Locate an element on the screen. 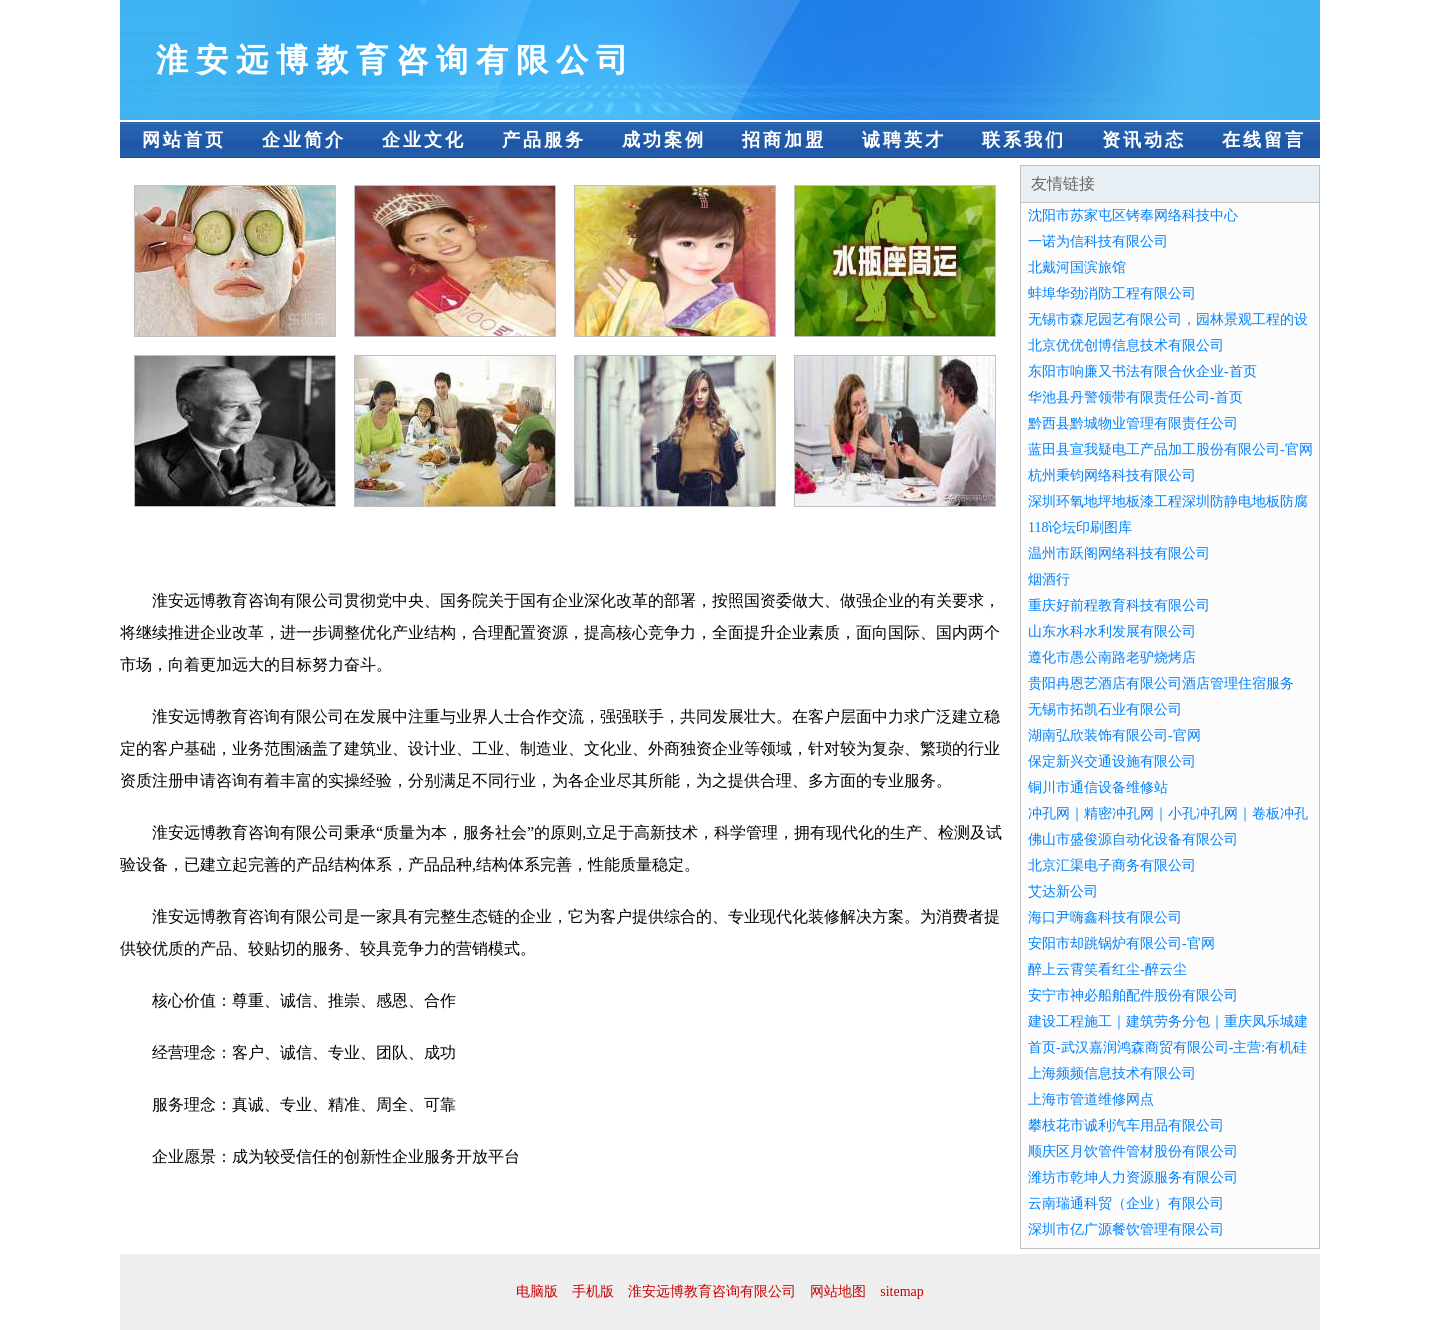 This screenshot has width=1440, height=1330. 电脑版 is located at coordinates (537, 1291).